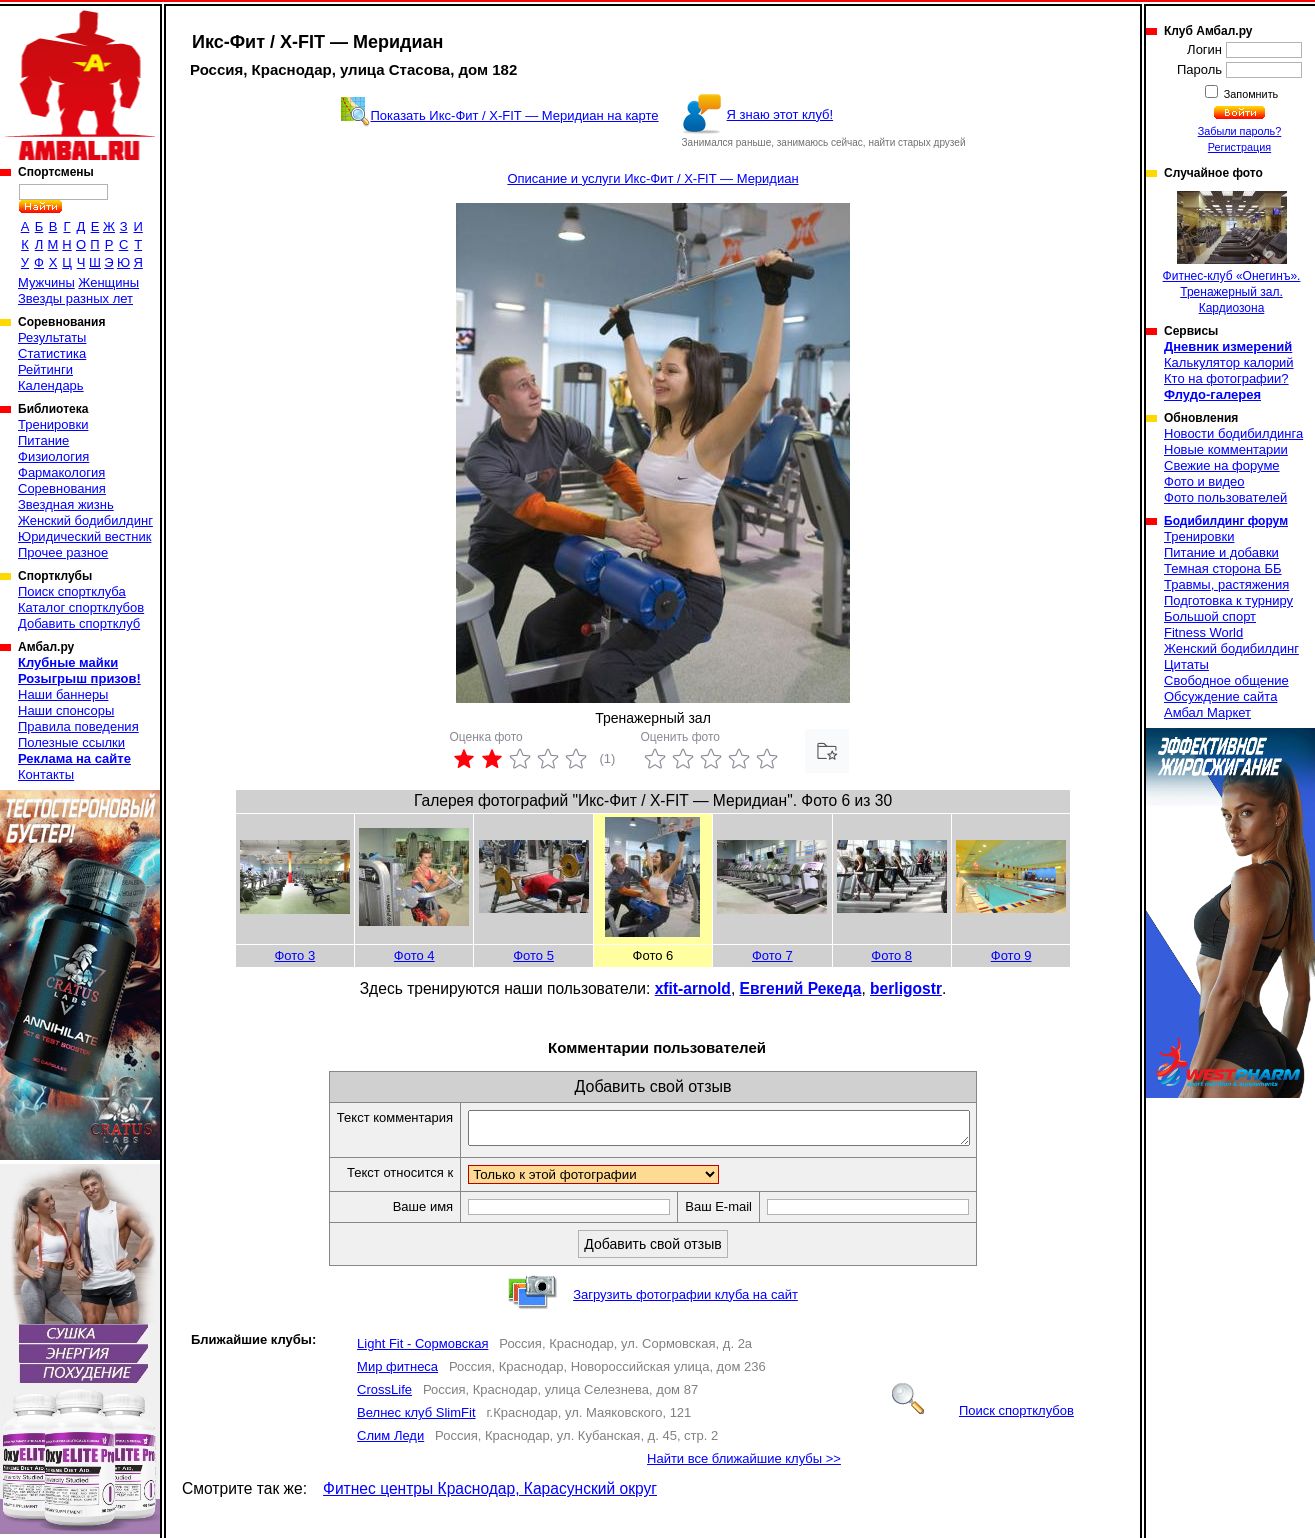  What do you see at coordinates (71, 742) in the screenshot?
I see `Полезные ссылки` at bounding box center [71, 742].